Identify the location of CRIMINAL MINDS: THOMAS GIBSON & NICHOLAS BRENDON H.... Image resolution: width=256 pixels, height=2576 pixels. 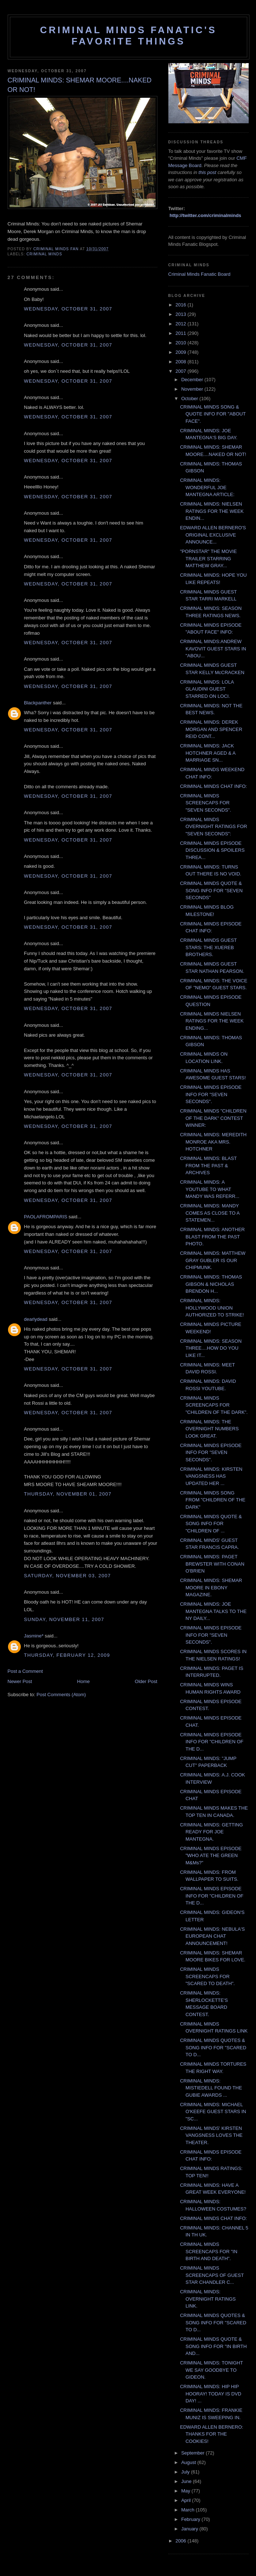
(211, 1284).